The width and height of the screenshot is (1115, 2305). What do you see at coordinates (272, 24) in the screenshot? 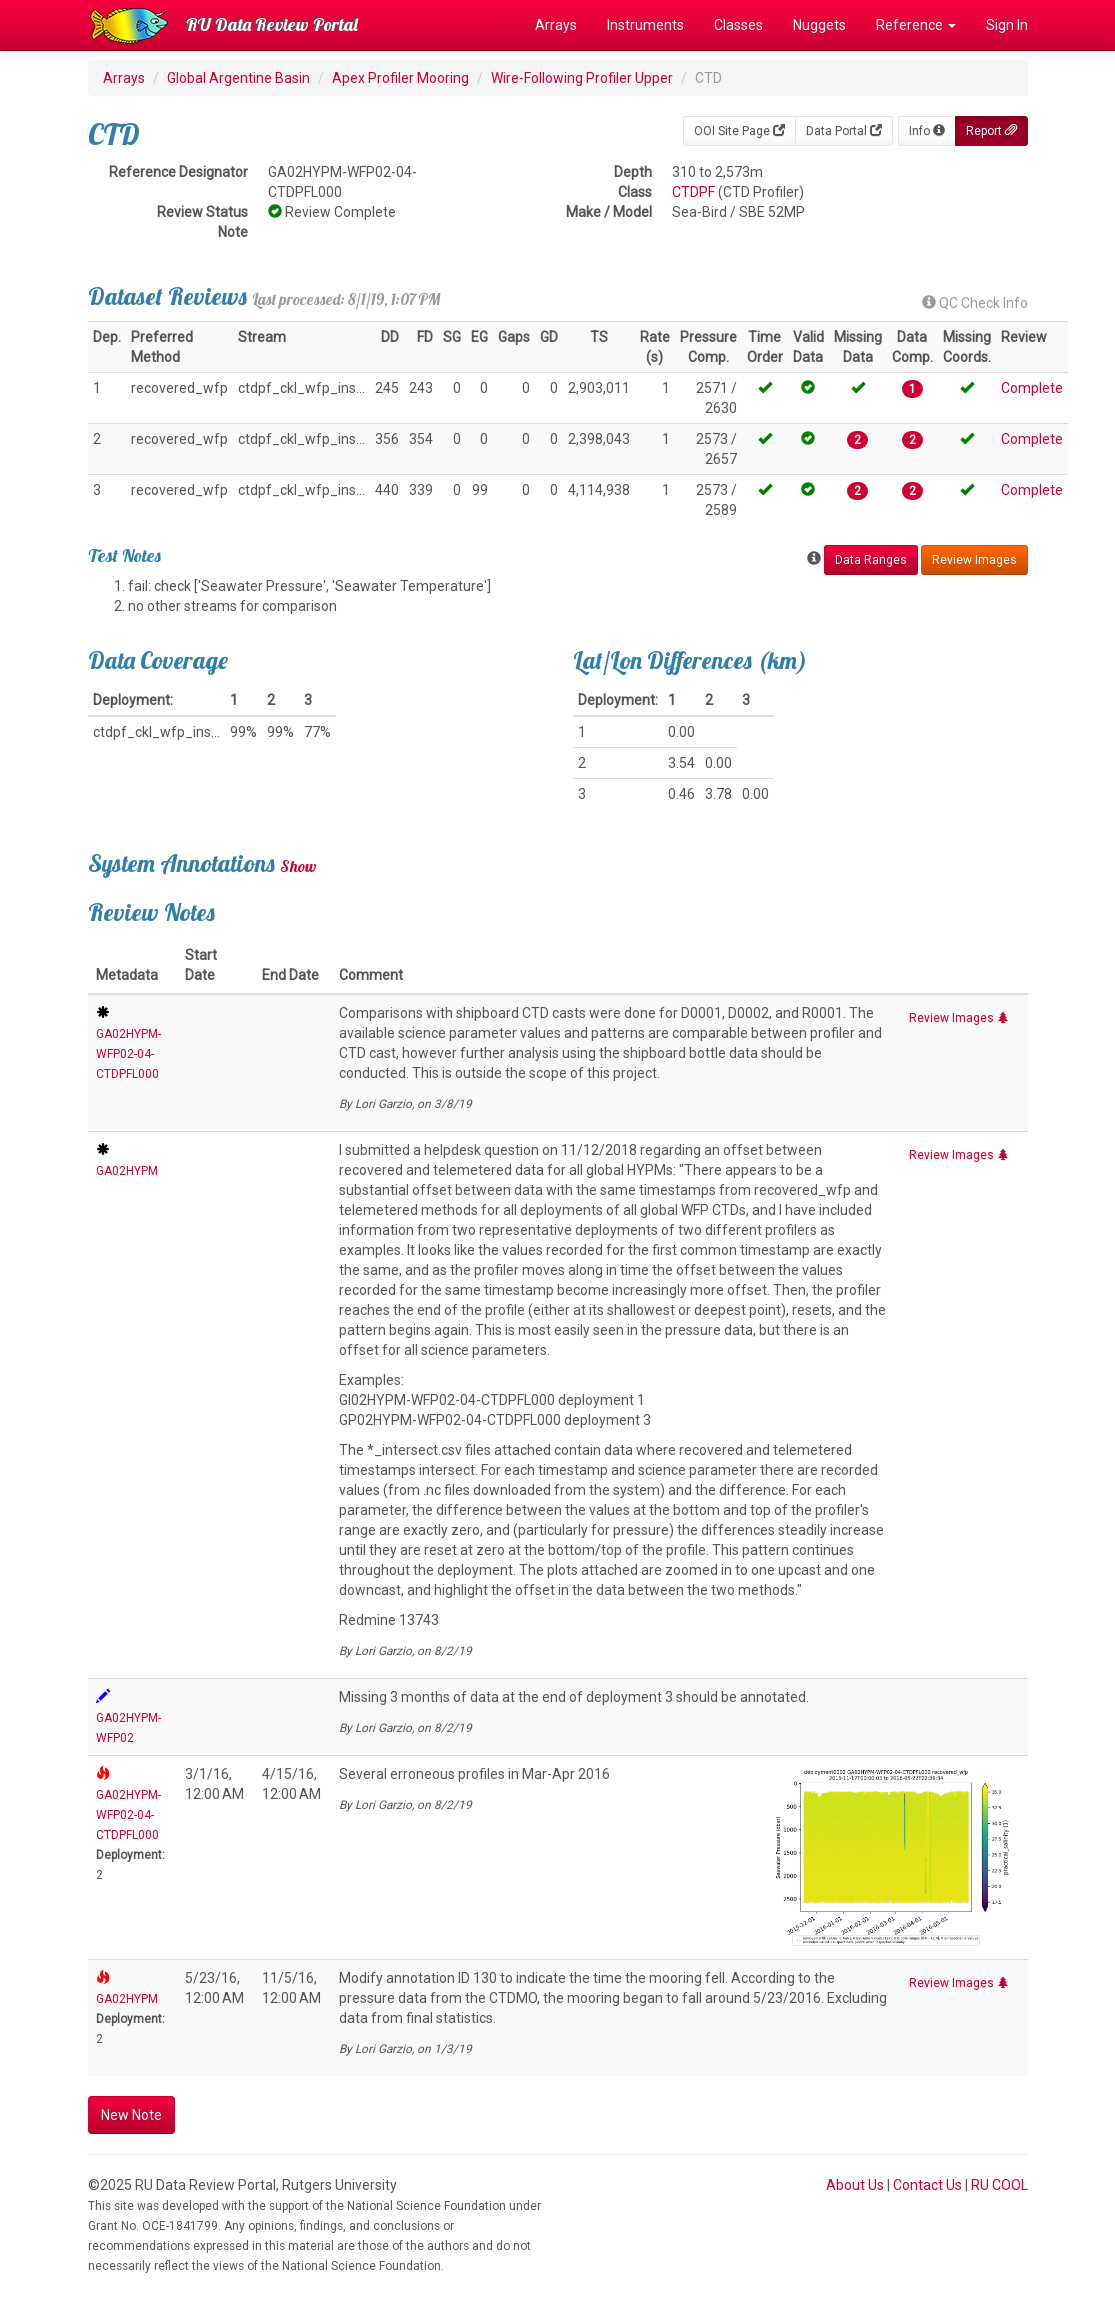
I see `RU Data Review Portal` at bounding box center [272, 24].